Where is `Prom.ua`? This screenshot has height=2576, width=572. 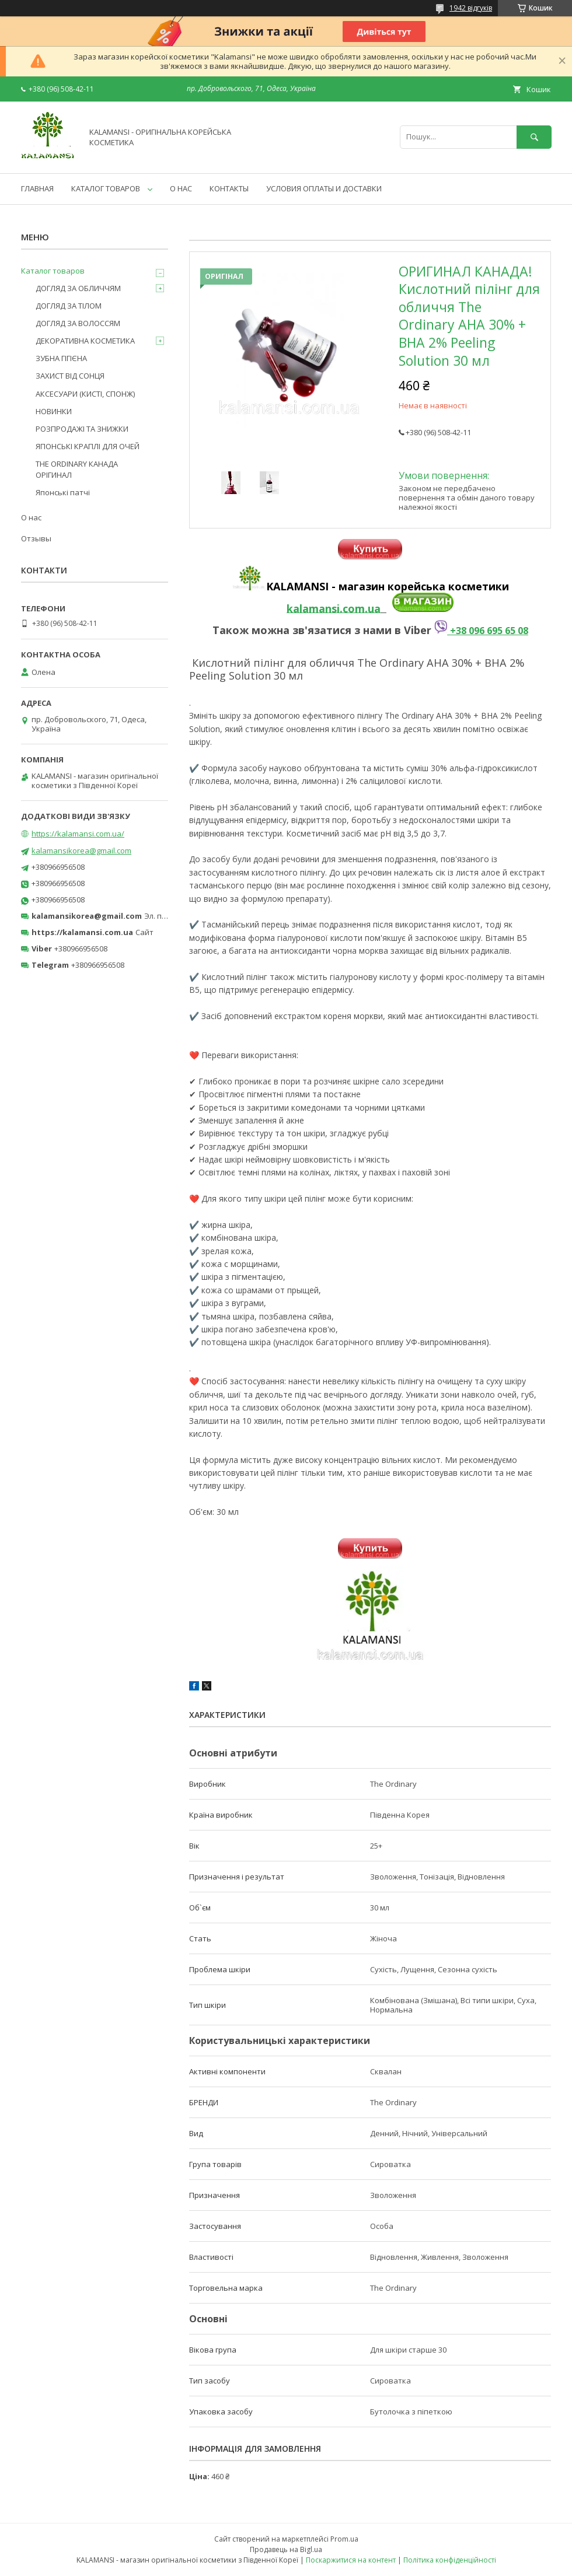 Prom.ua is located at coordinates (344, 2539).